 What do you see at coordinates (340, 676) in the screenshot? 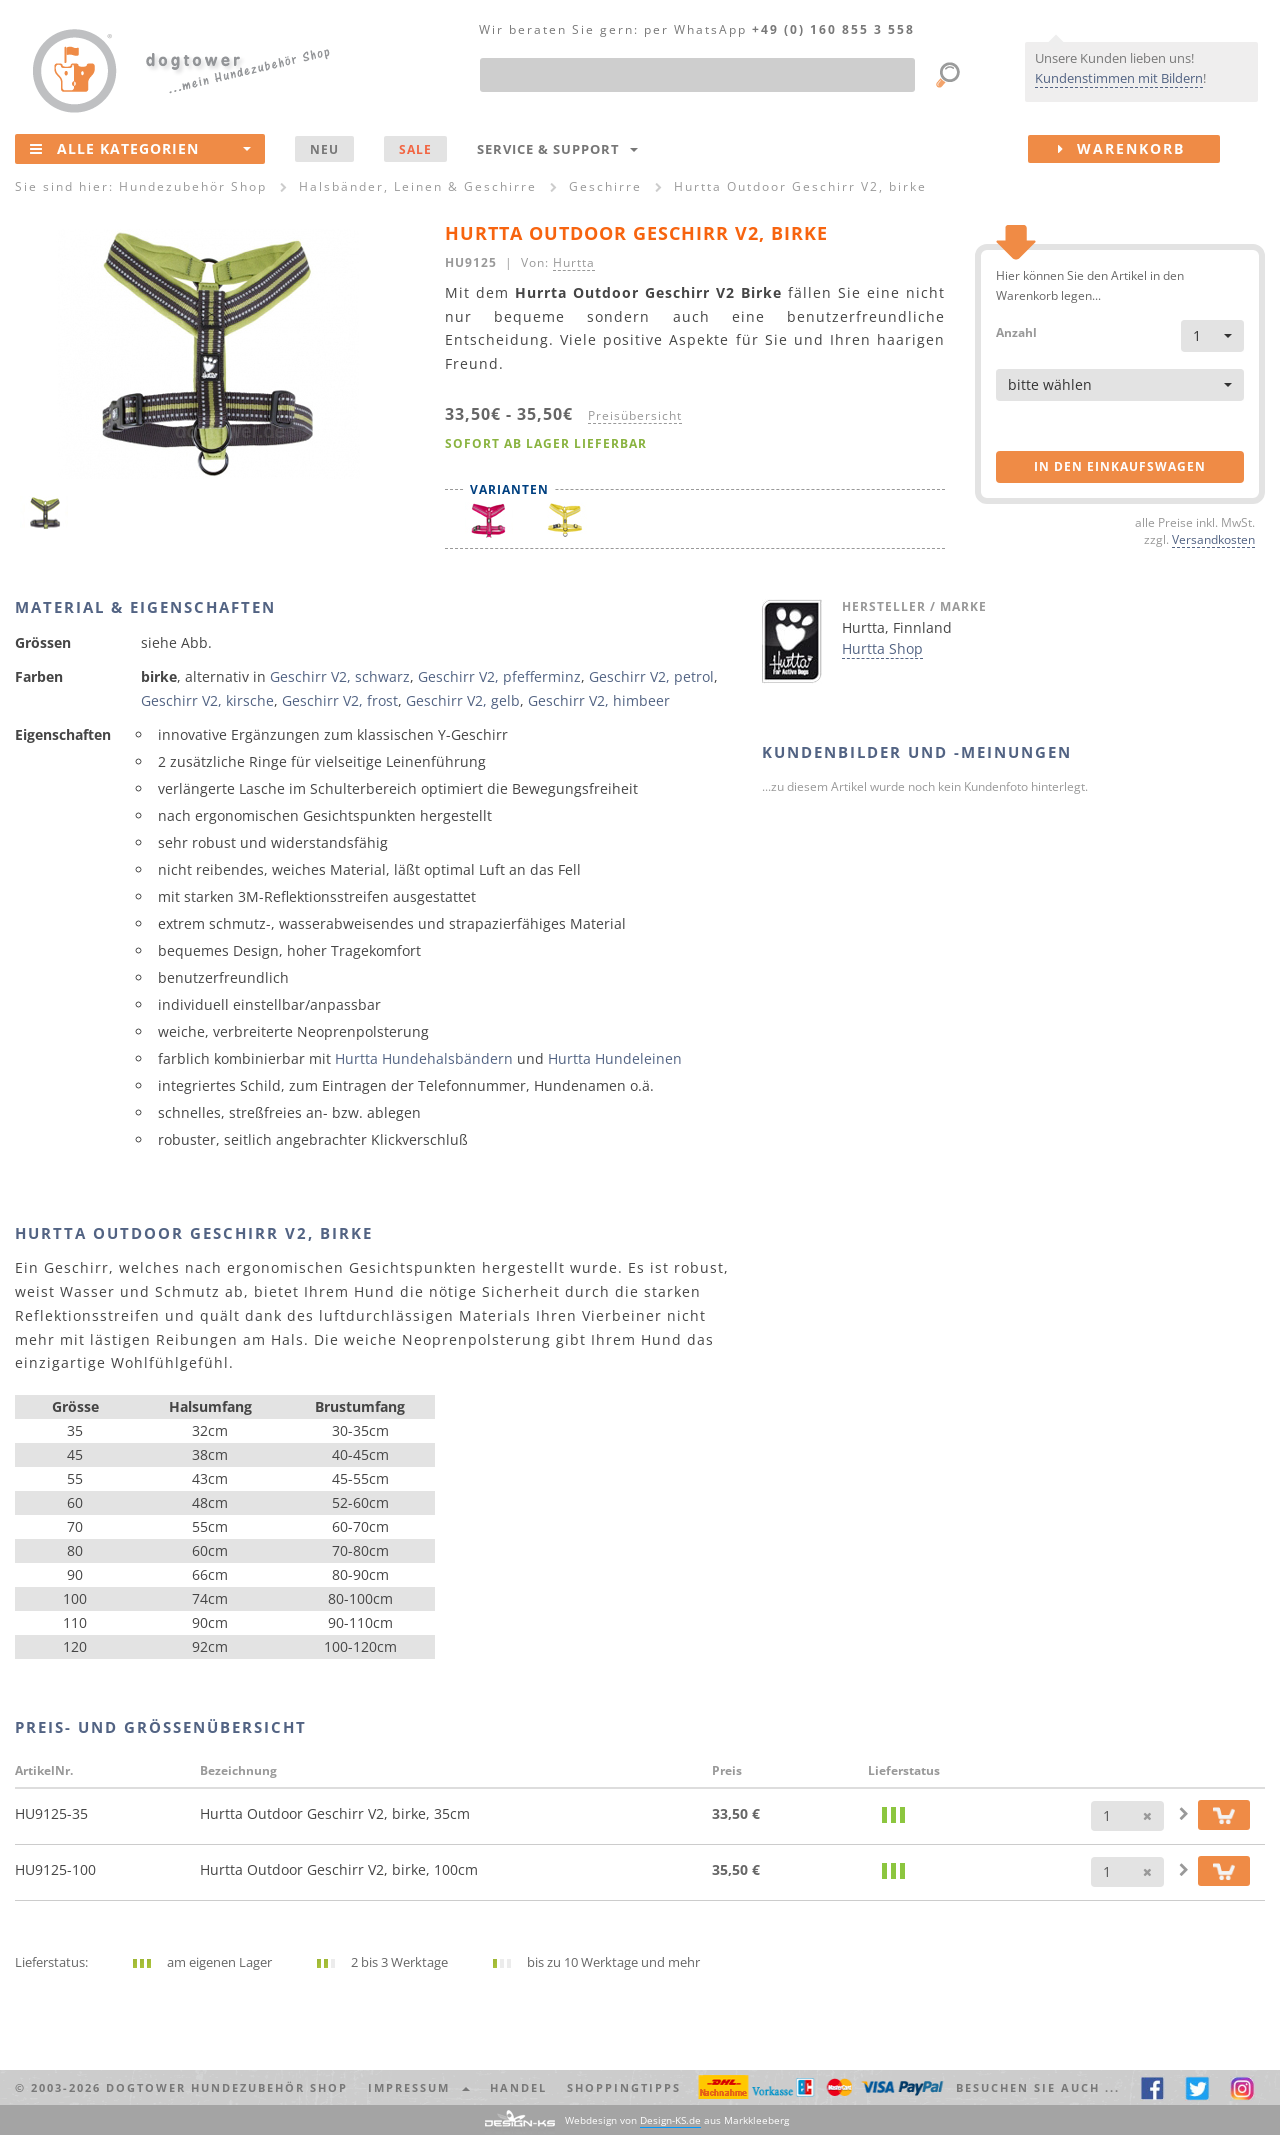
I see `Geschirr V2, schwarz` at bounding box center [340, 676].